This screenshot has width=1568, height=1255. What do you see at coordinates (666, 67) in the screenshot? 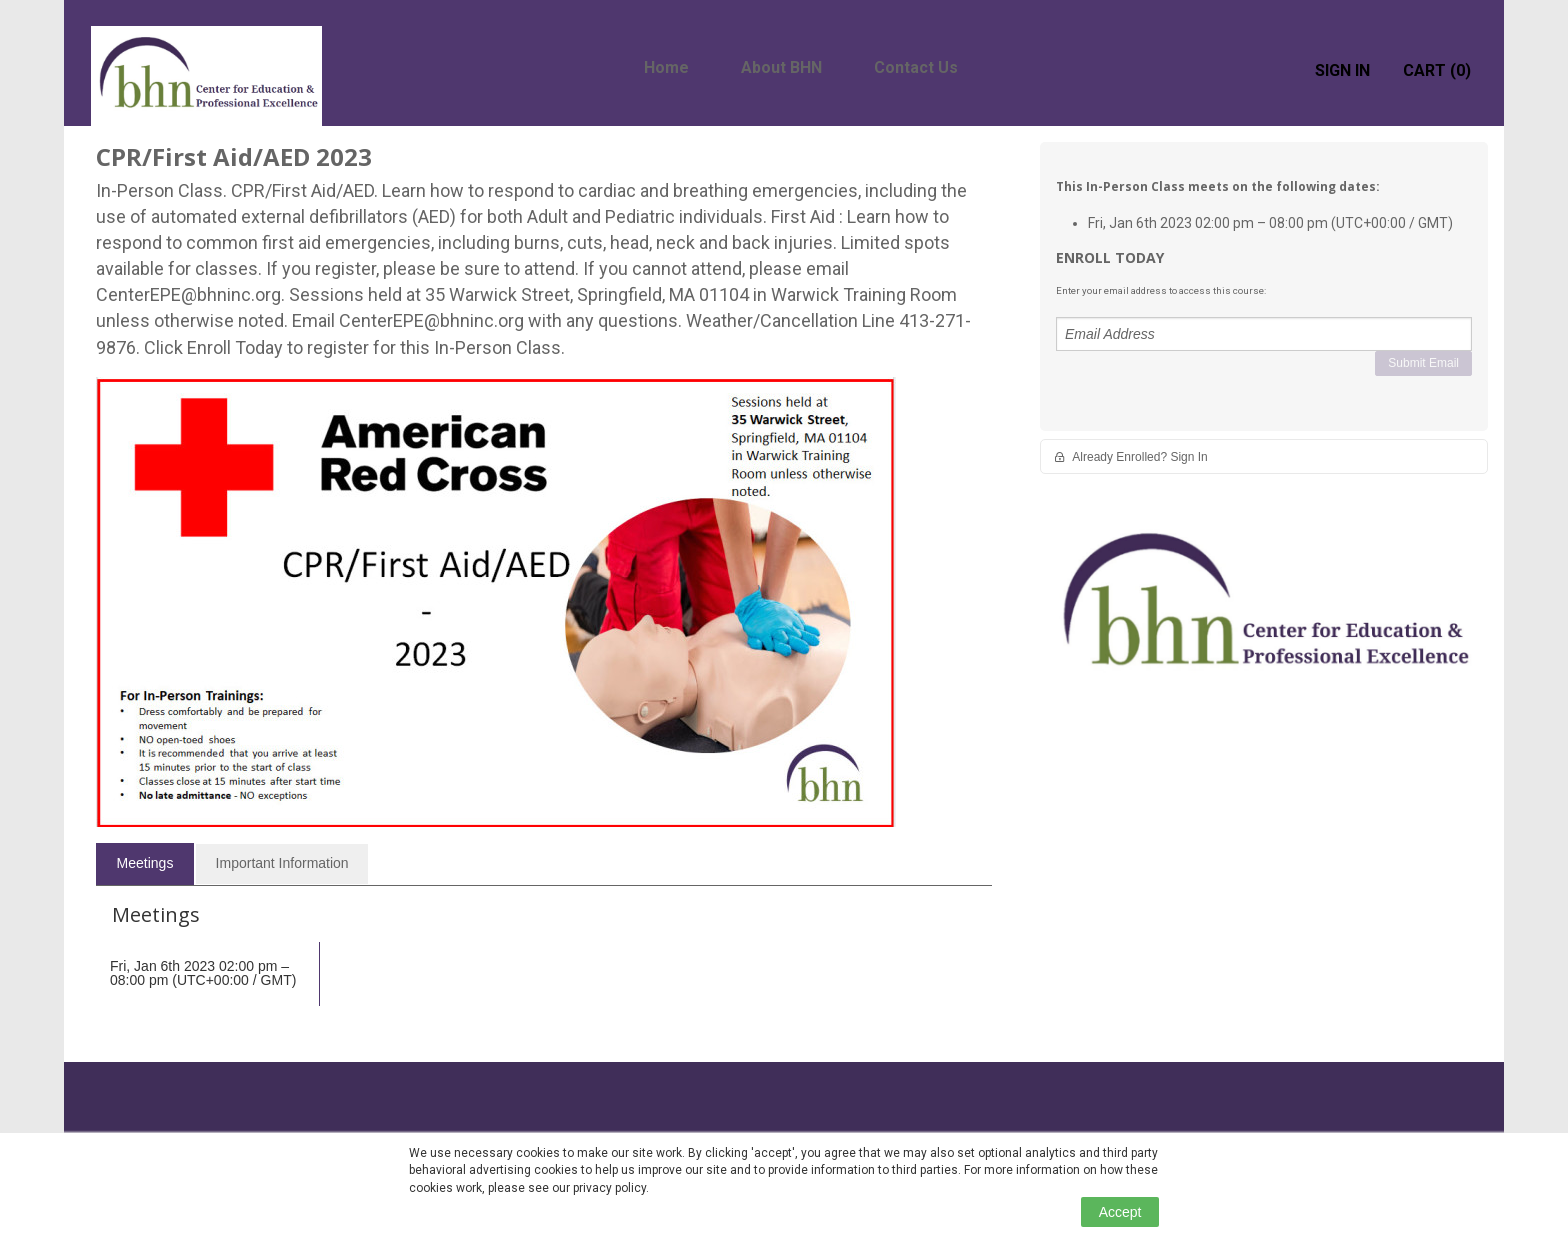
I see `Home` at bounding box center [666, 67].